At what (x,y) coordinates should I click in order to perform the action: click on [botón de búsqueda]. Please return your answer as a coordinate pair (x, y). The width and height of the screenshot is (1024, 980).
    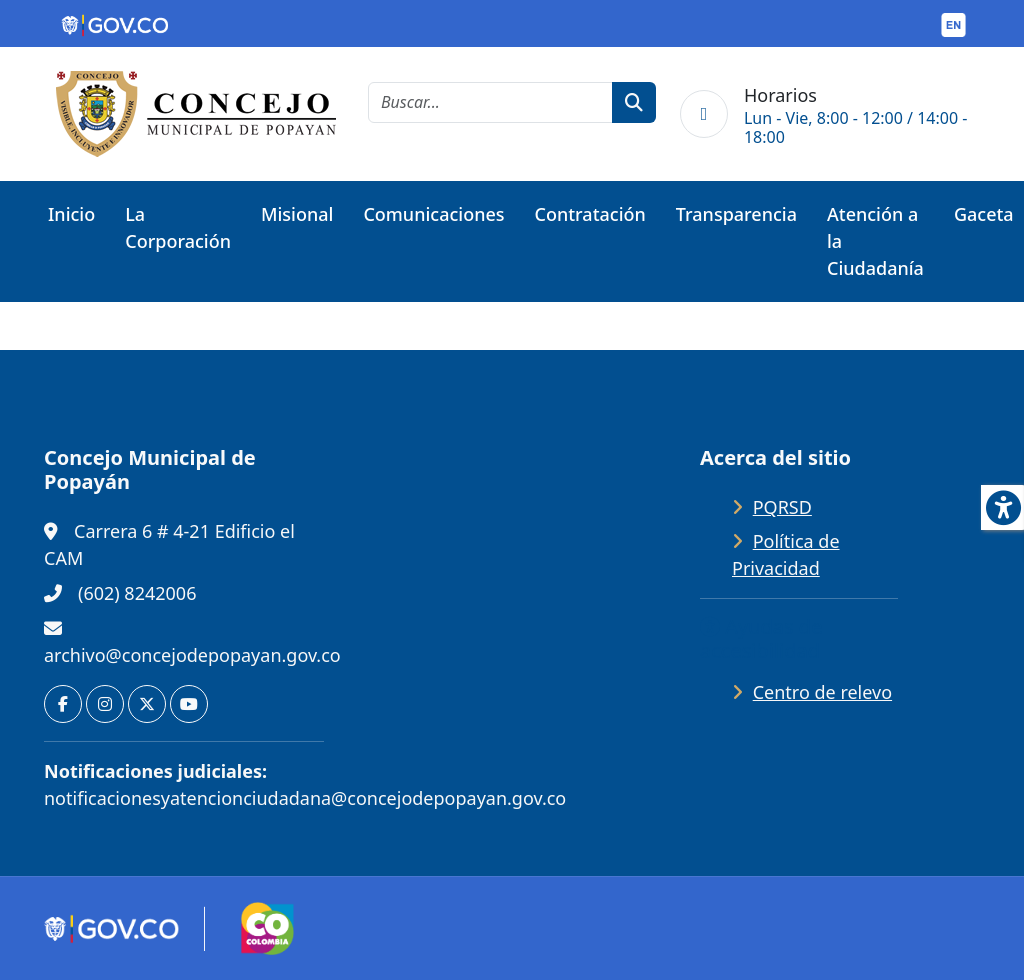
    Looking at the image, I should click on (634, 102).